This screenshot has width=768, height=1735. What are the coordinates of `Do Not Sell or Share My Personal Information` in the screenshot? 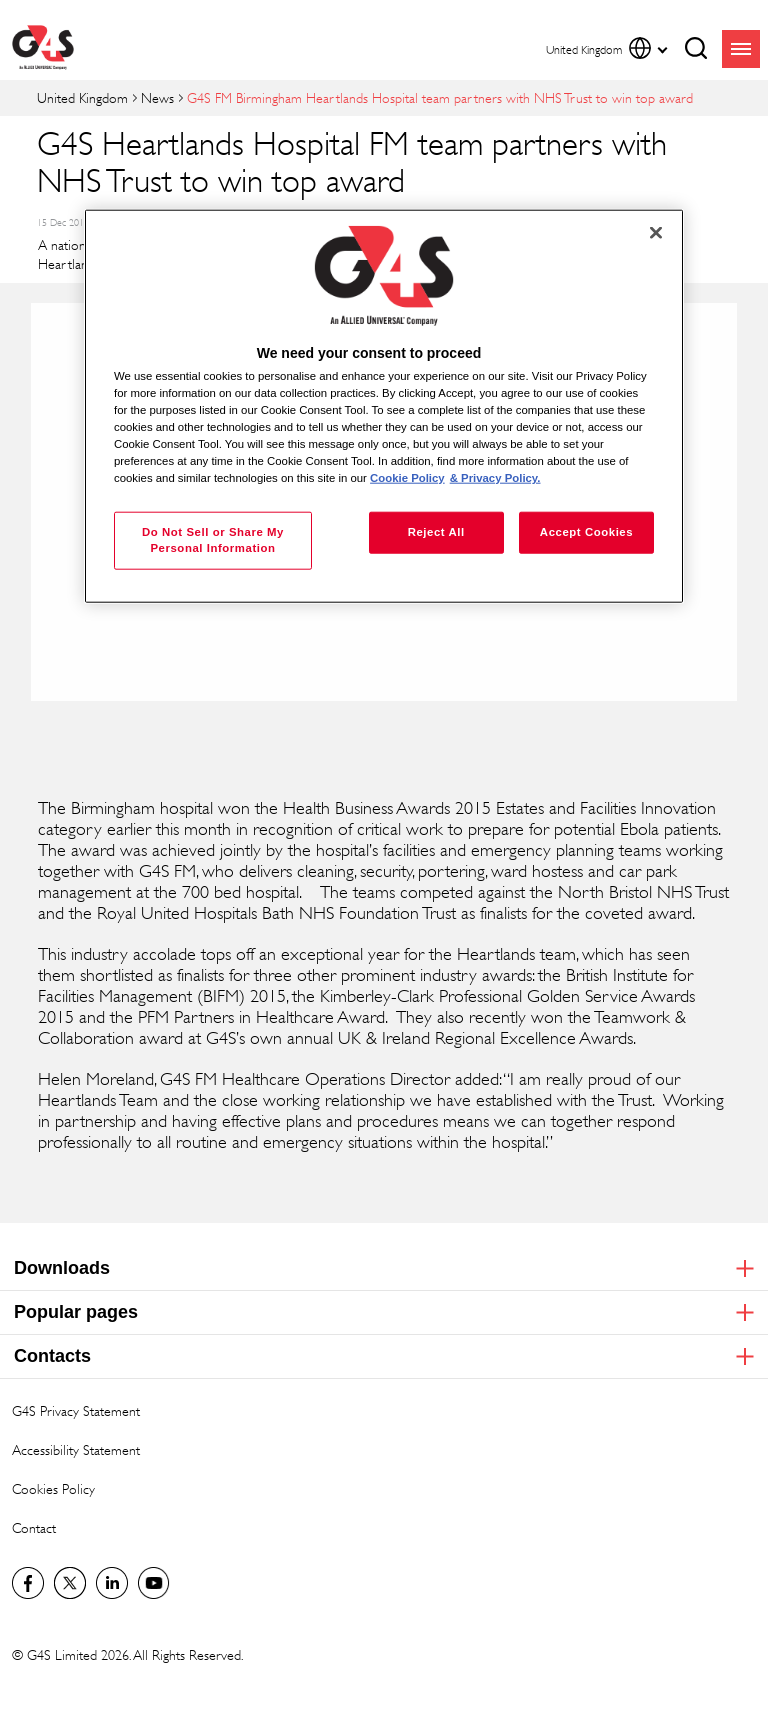 It's located at (213, 540).